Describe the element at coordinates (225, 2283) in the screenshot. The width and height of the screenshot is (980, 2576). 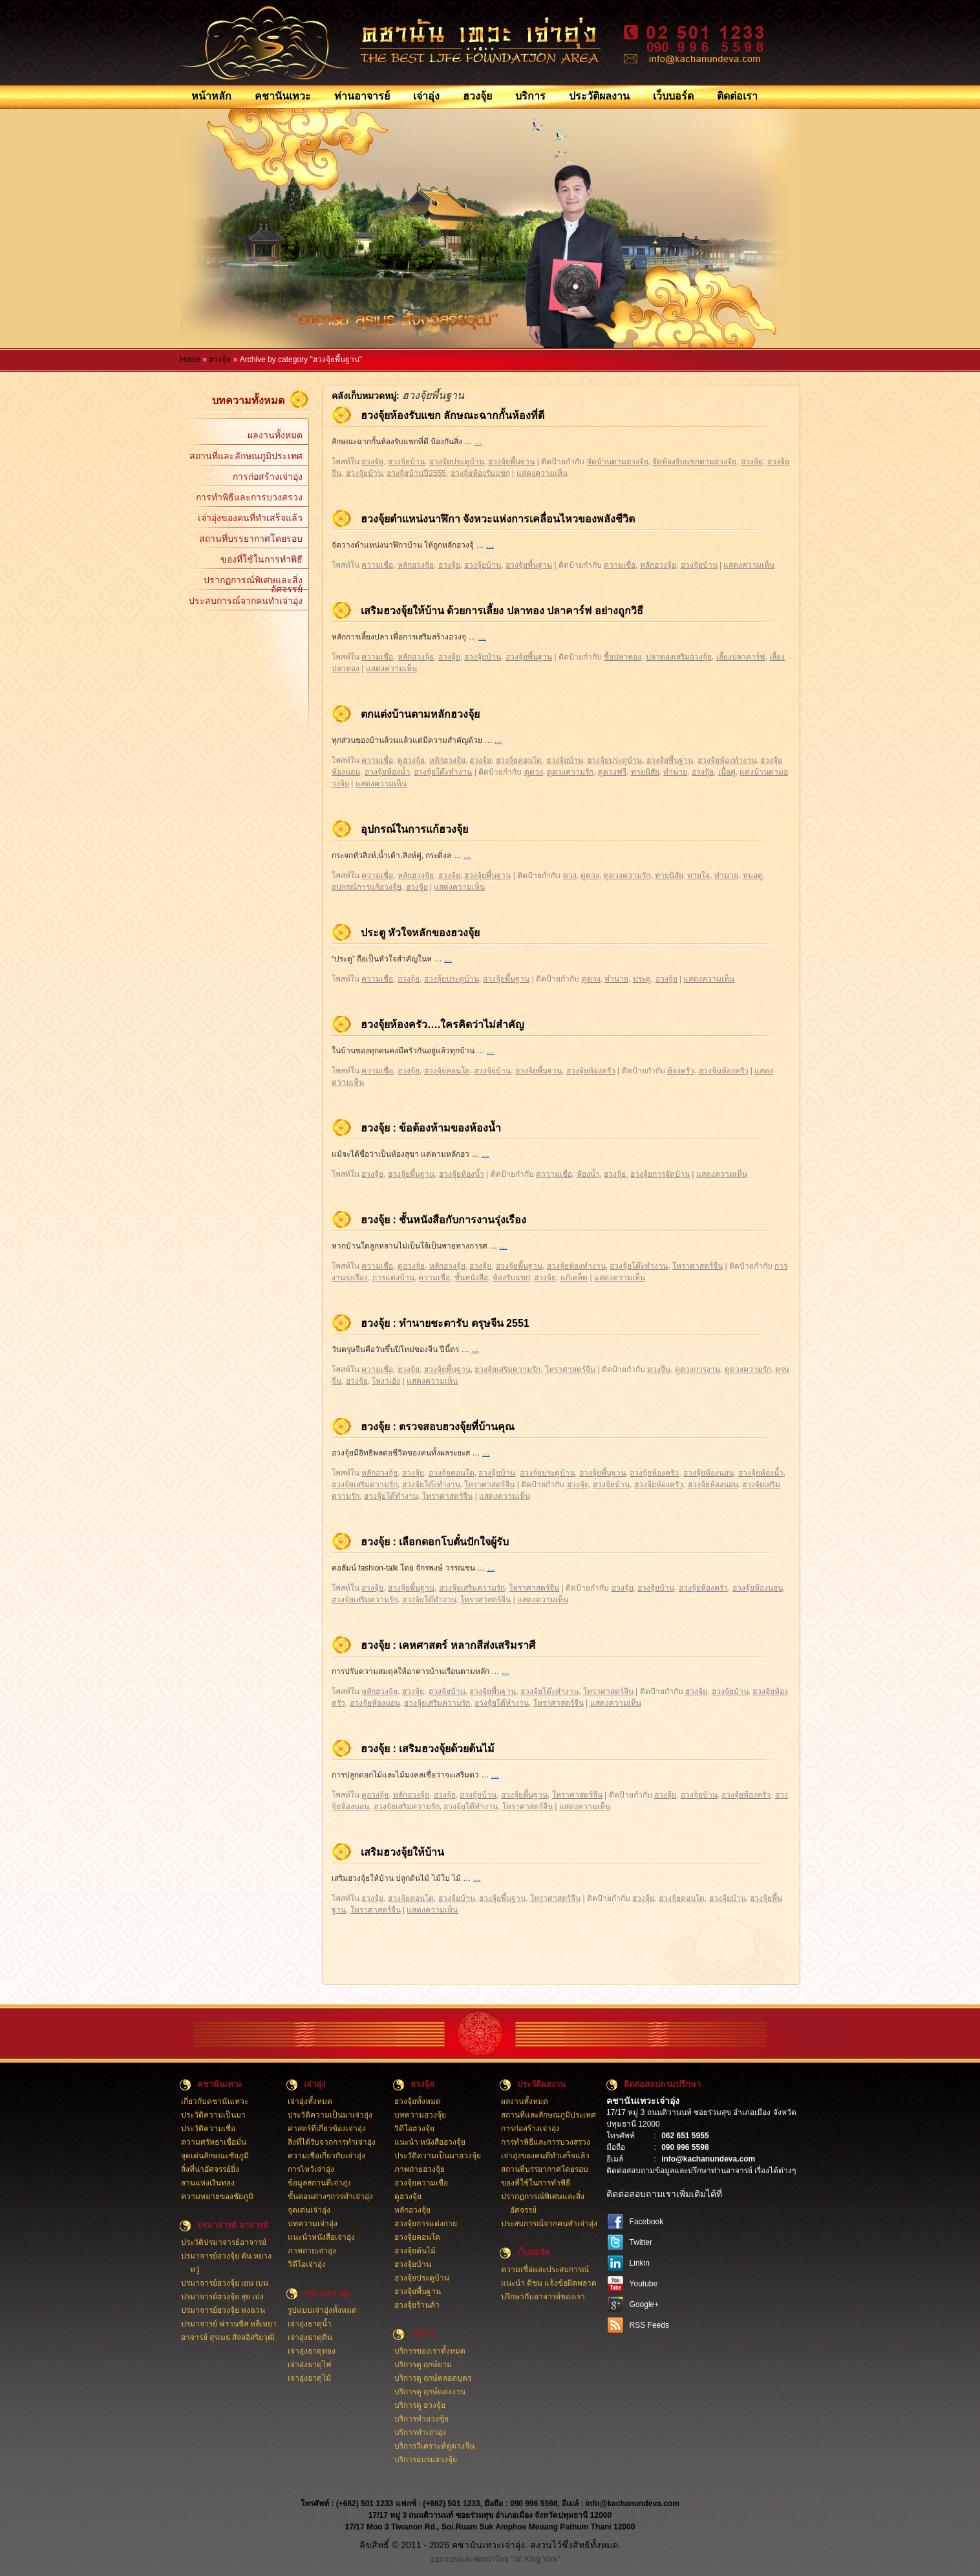
I see `ปรมาจารย์ฮวงจุ้ย เยน เบน` at that location.